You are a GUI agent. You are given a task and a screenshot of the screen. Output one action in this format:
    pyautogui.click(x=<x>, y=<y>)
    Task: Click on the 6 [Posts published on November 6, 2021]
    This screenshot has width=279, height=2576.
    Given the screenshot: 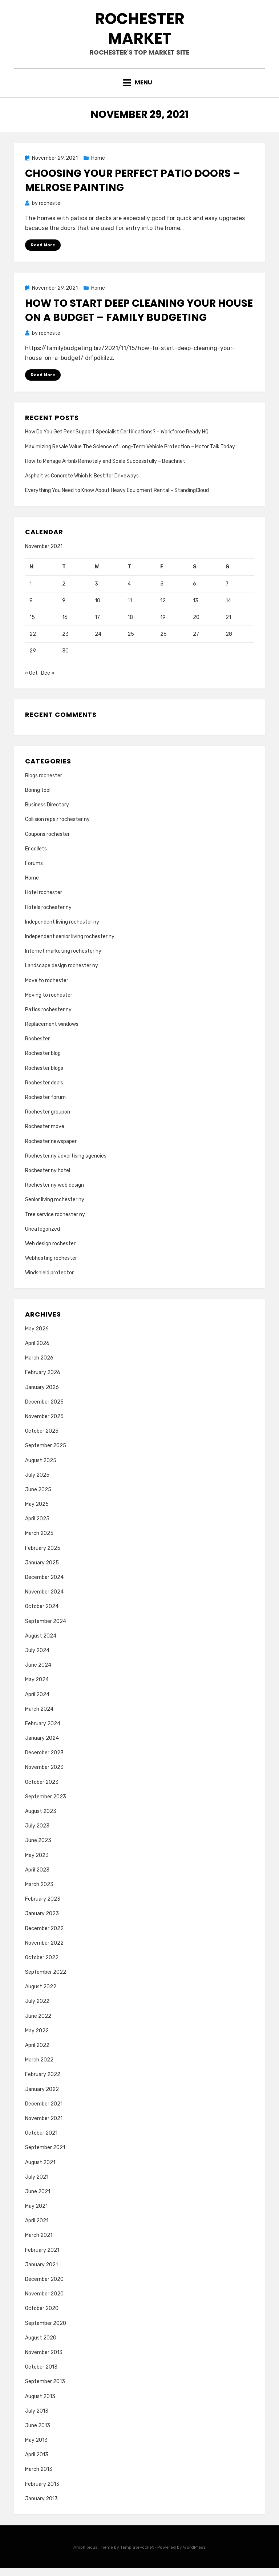 What is the action you would take?
    pyautogui.click(x=194, y=592)
    